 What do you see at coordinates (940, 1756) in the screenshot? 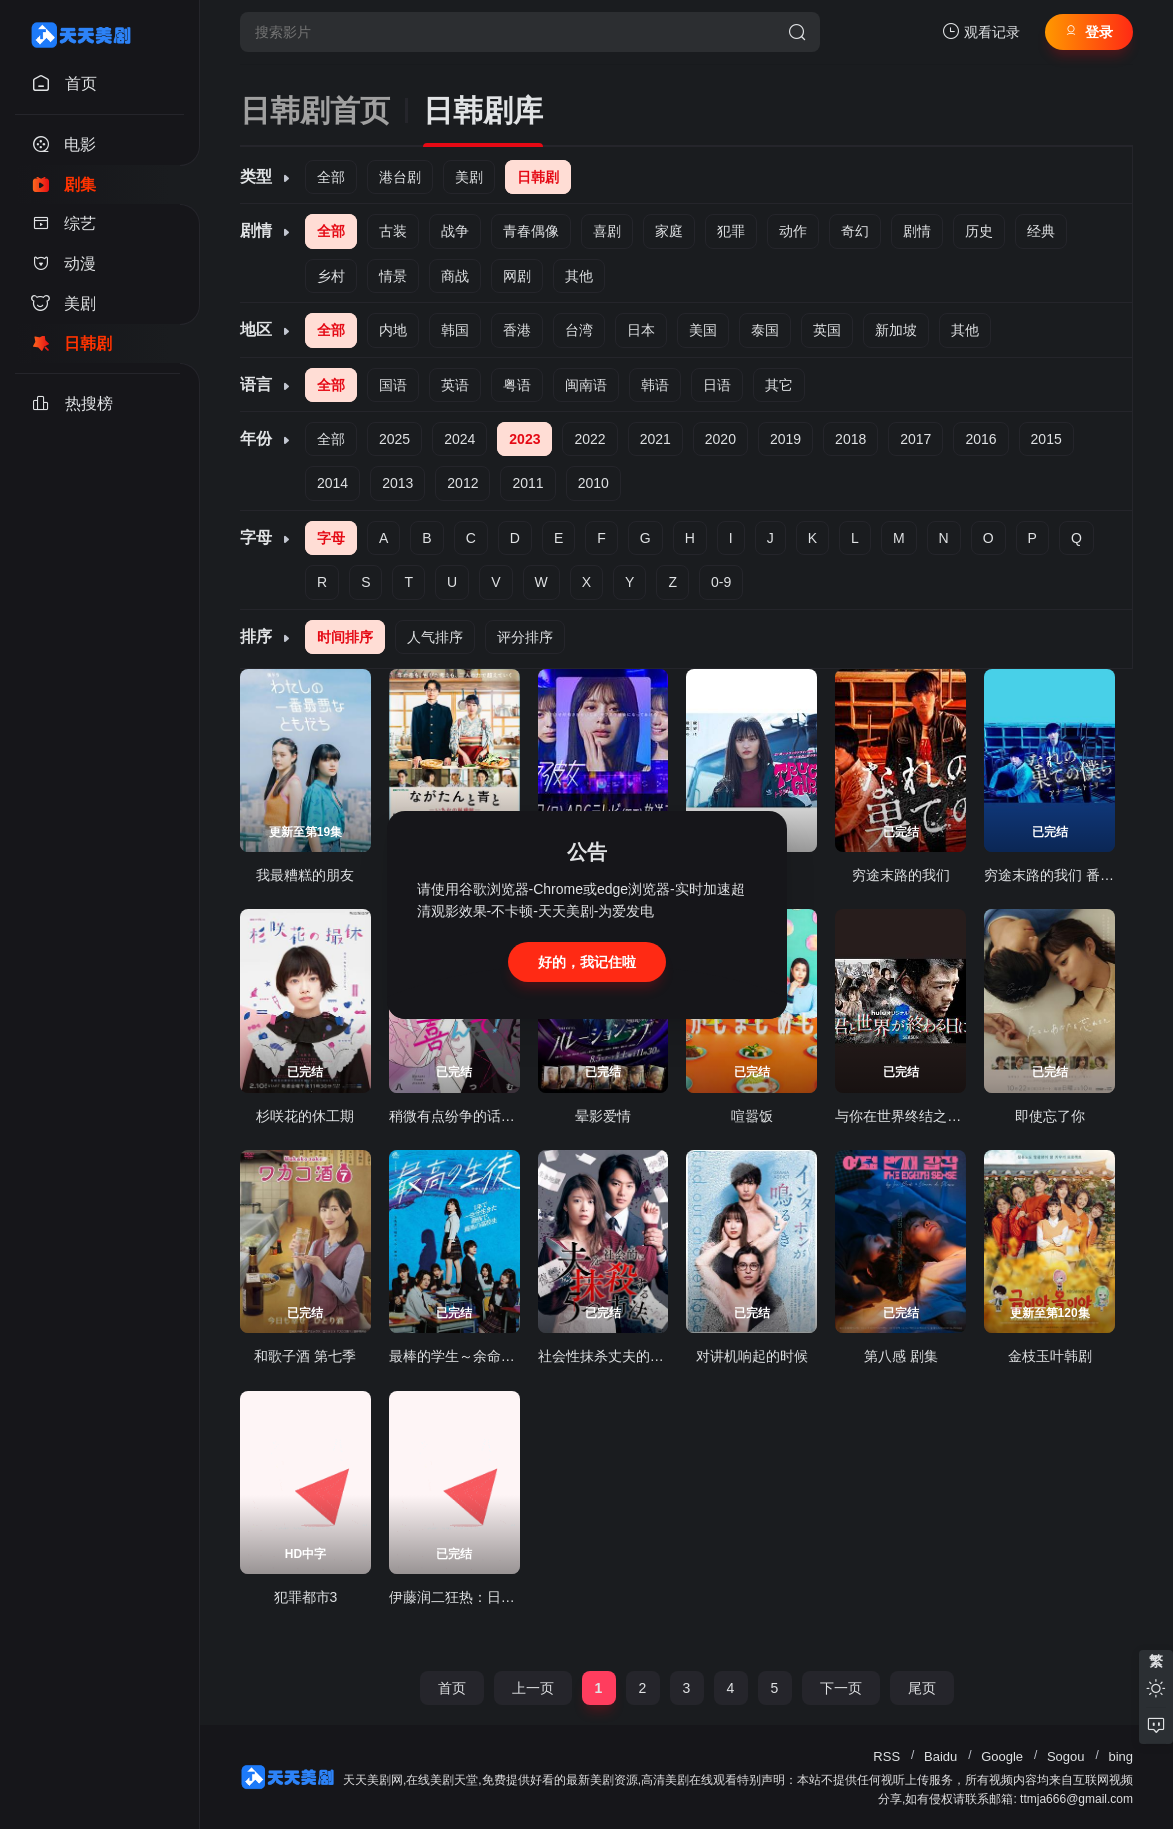
I see `Baidu` at bounding box center [940, 1756].